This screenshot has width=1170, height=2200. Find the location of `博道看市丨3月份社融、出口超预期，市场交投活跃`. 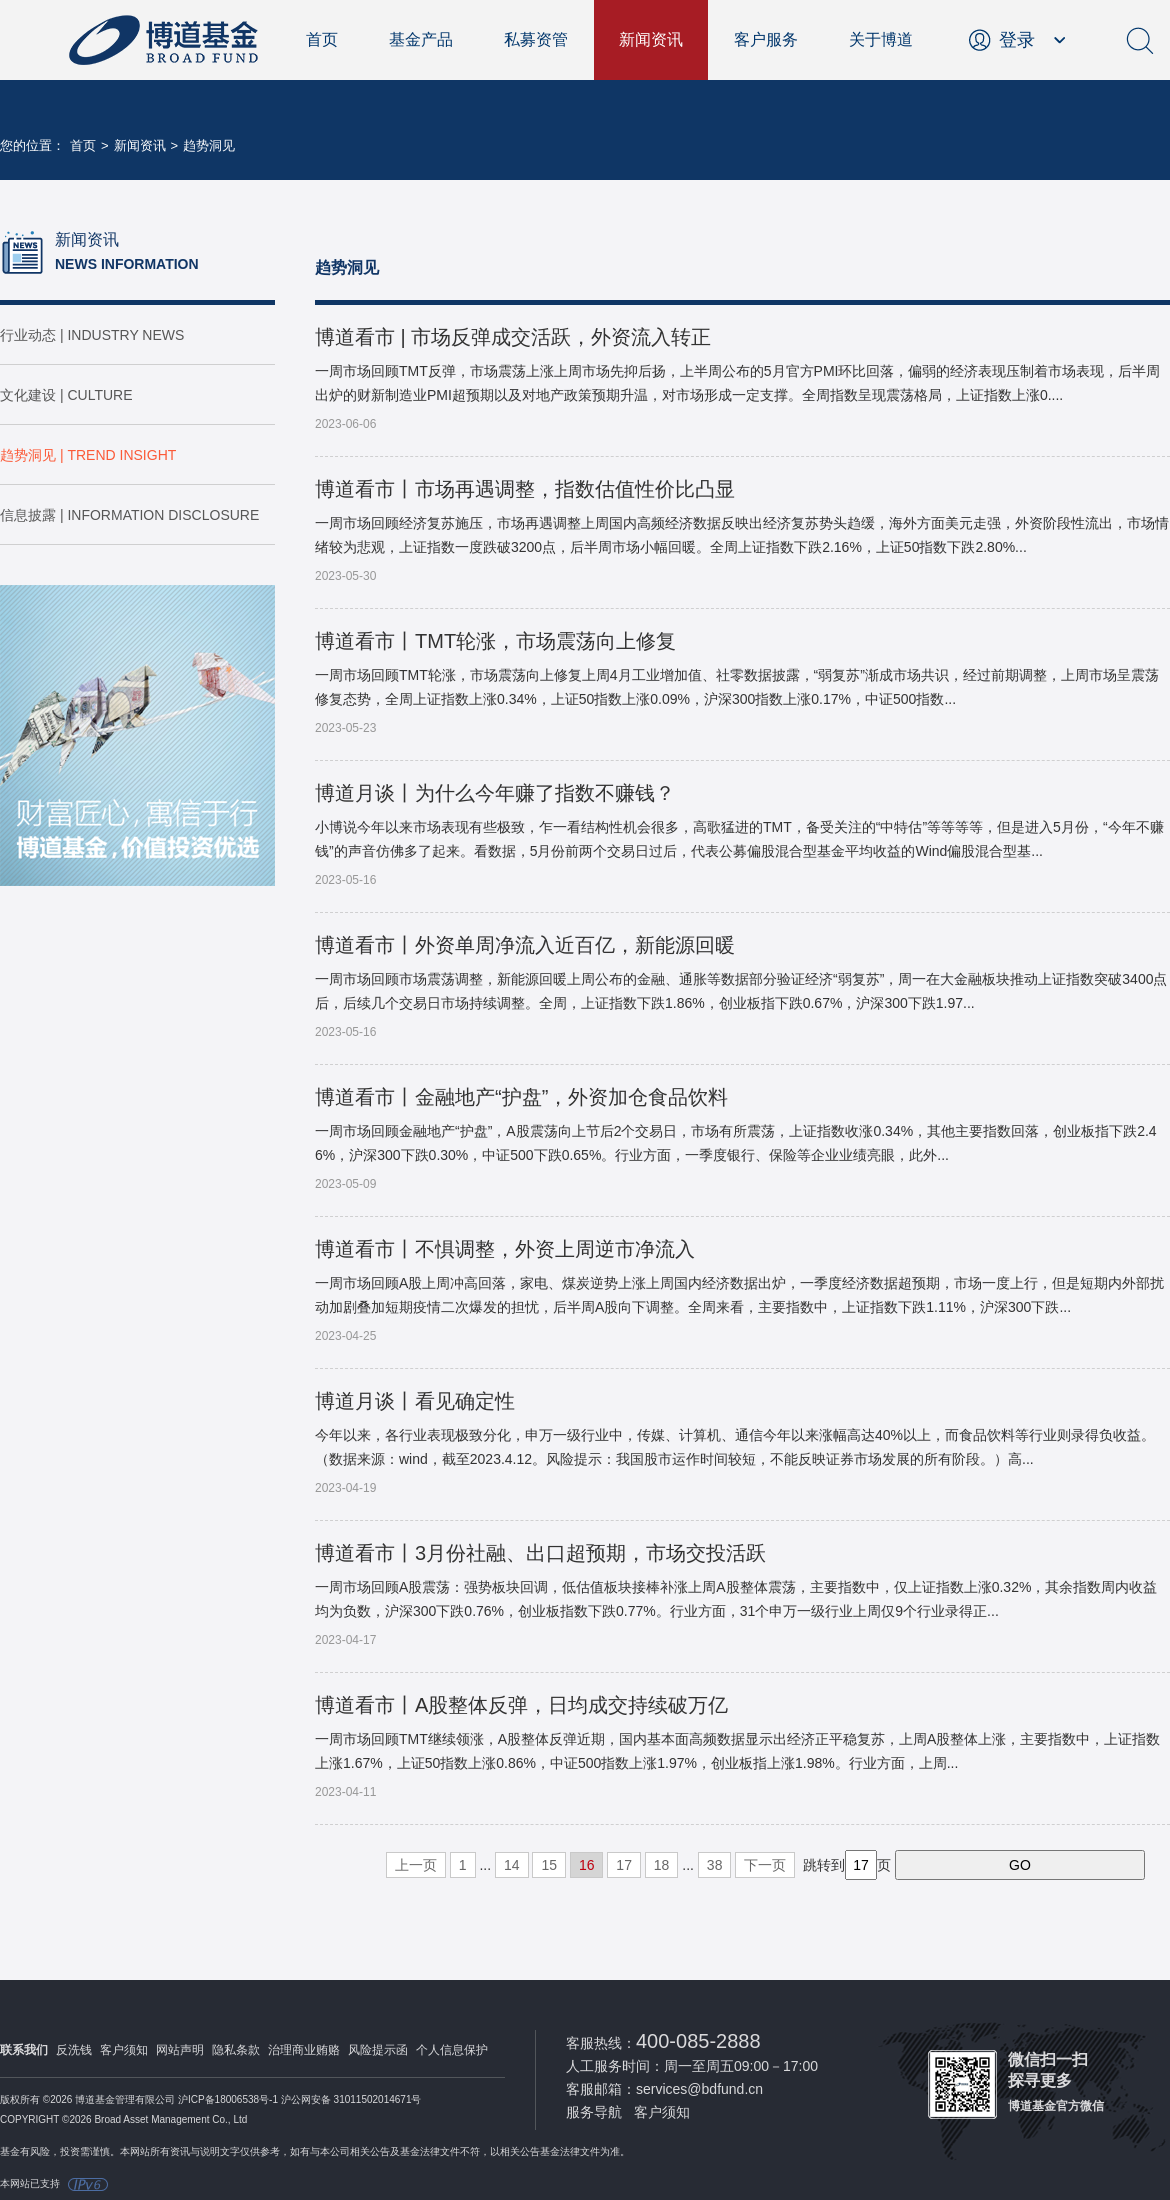

博道看市丨3月份社融、出口超预期，市场交投活跃 is located at coordinates (540, 1553).